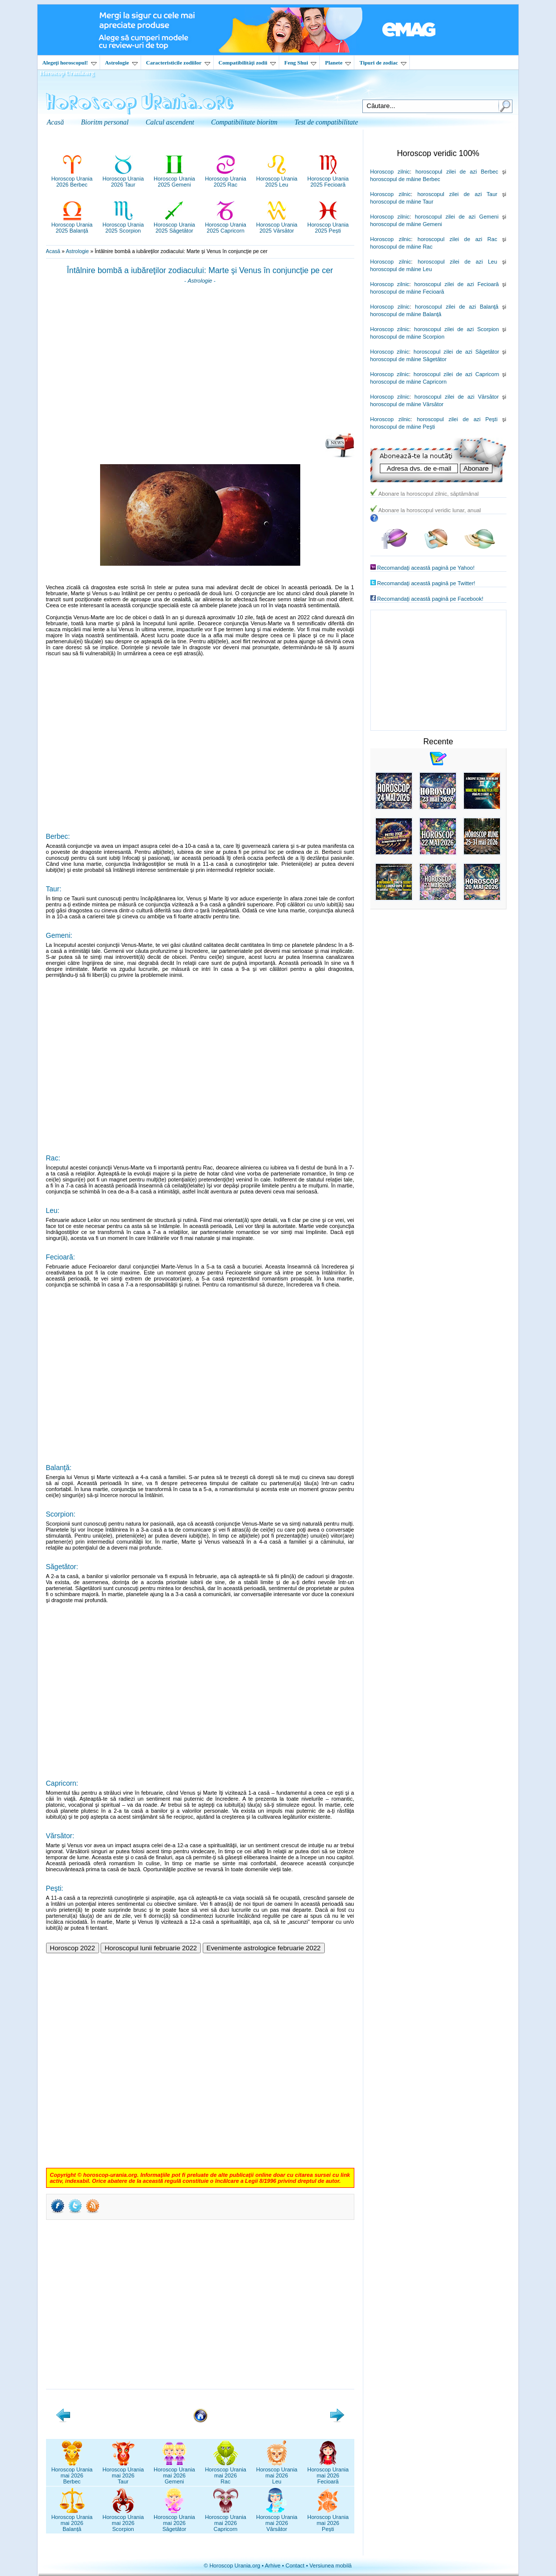  Describe the element at coordinates (151, 1948) in the screenshot. I see `Horoscopul lunii februarie 2022` at that location.